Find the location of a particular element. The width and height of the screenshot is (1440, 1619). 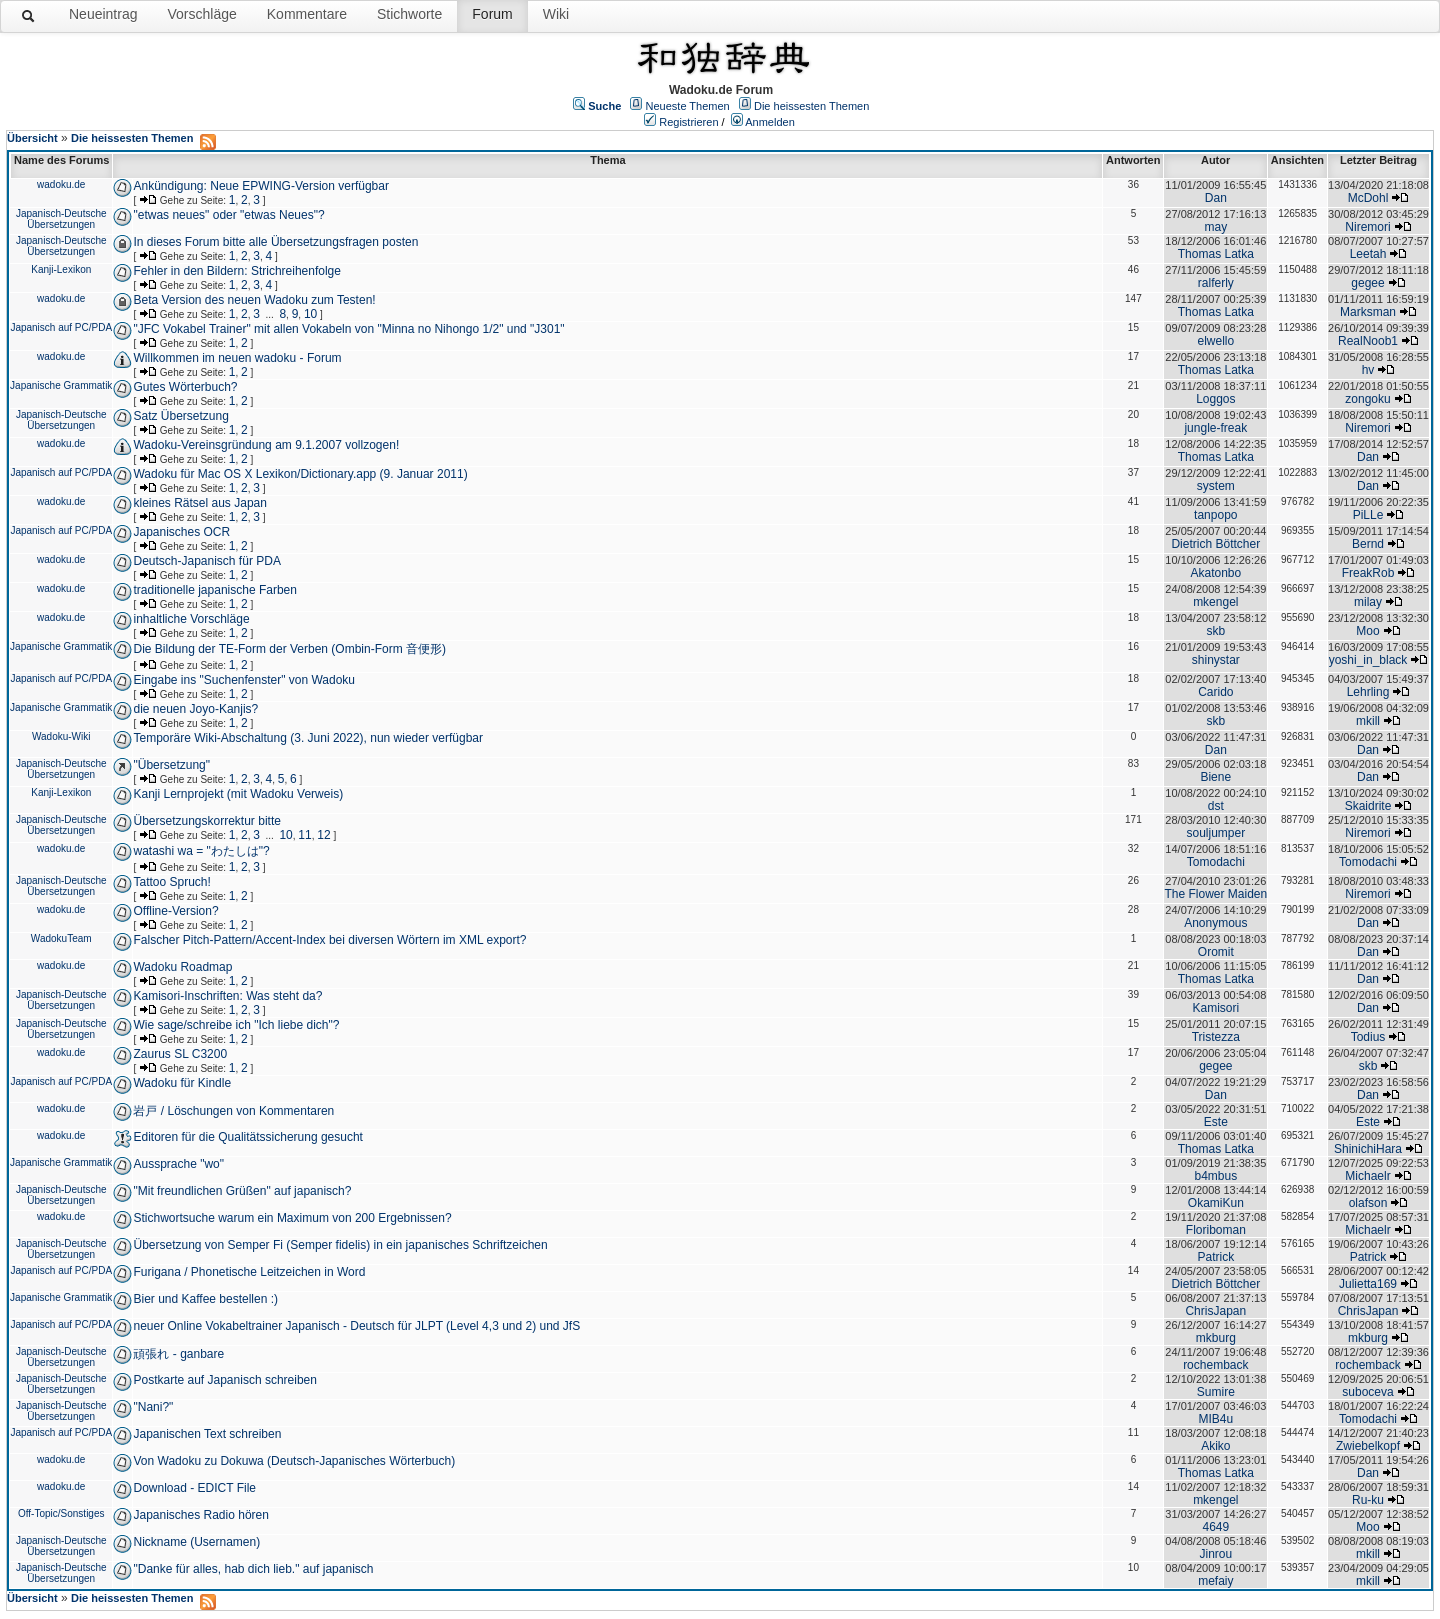

Off-Topic/Sonstiges is located at coordinates (61, 1513).